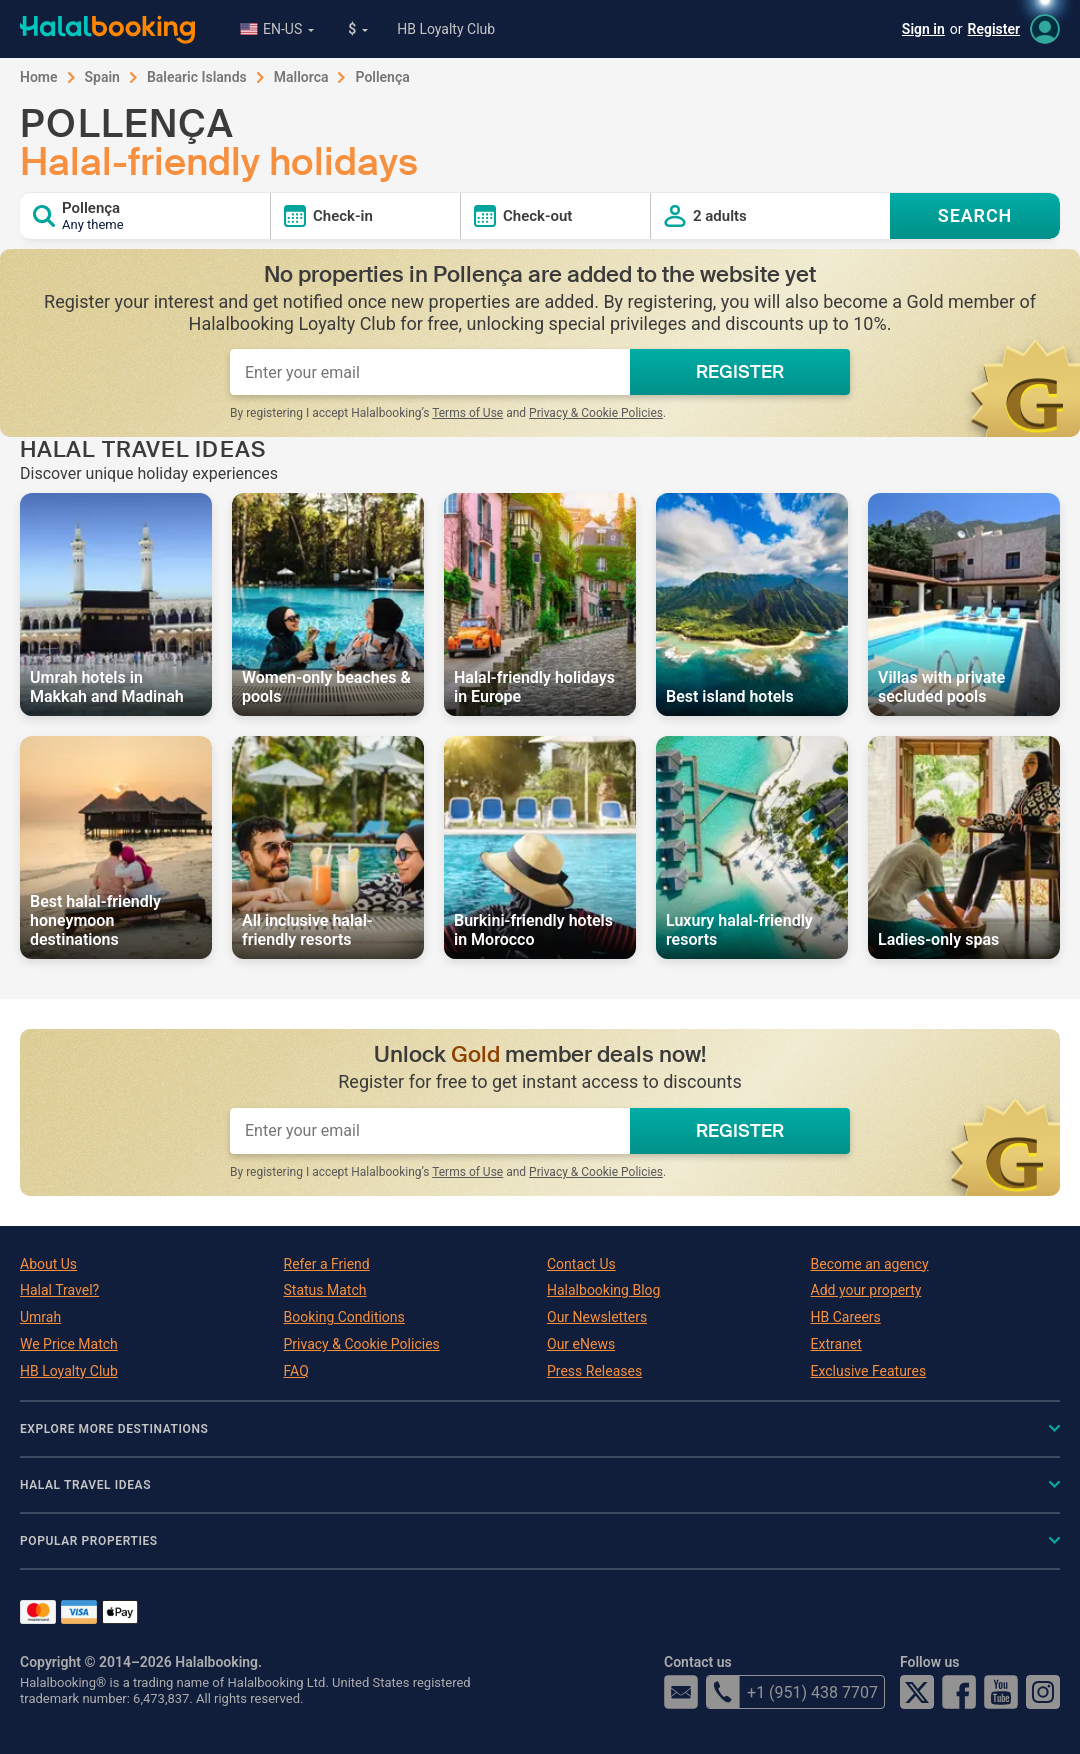 The width and height of the screenshot is (1080, 1754). I want to click on Sign in, so click(923, 29).